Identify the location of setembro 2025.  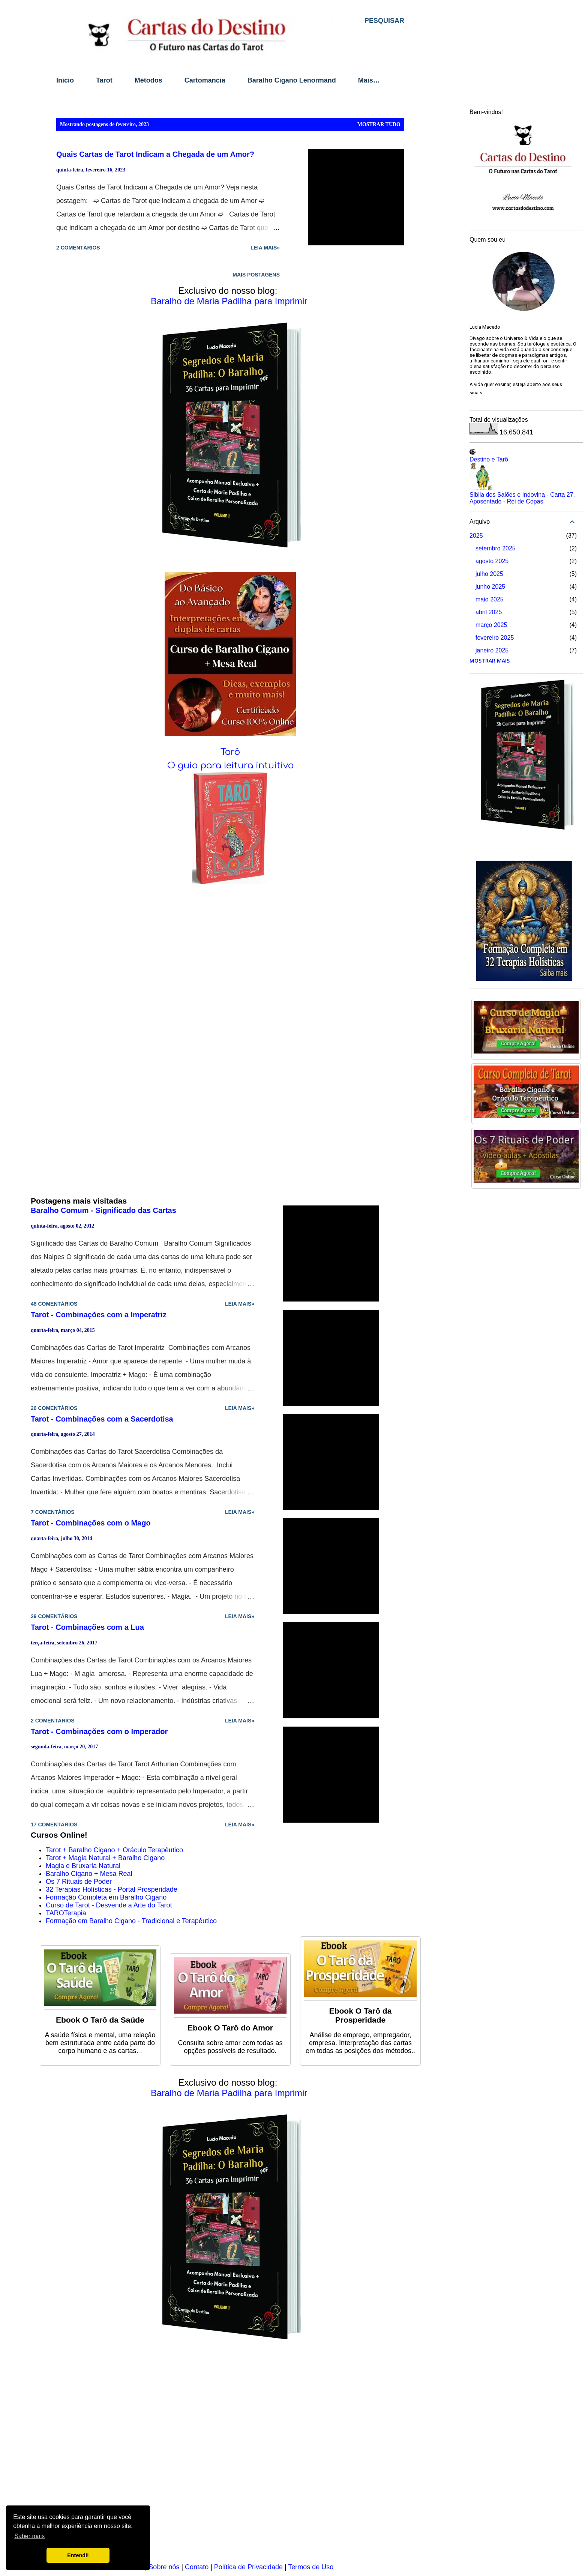
(496, 548).